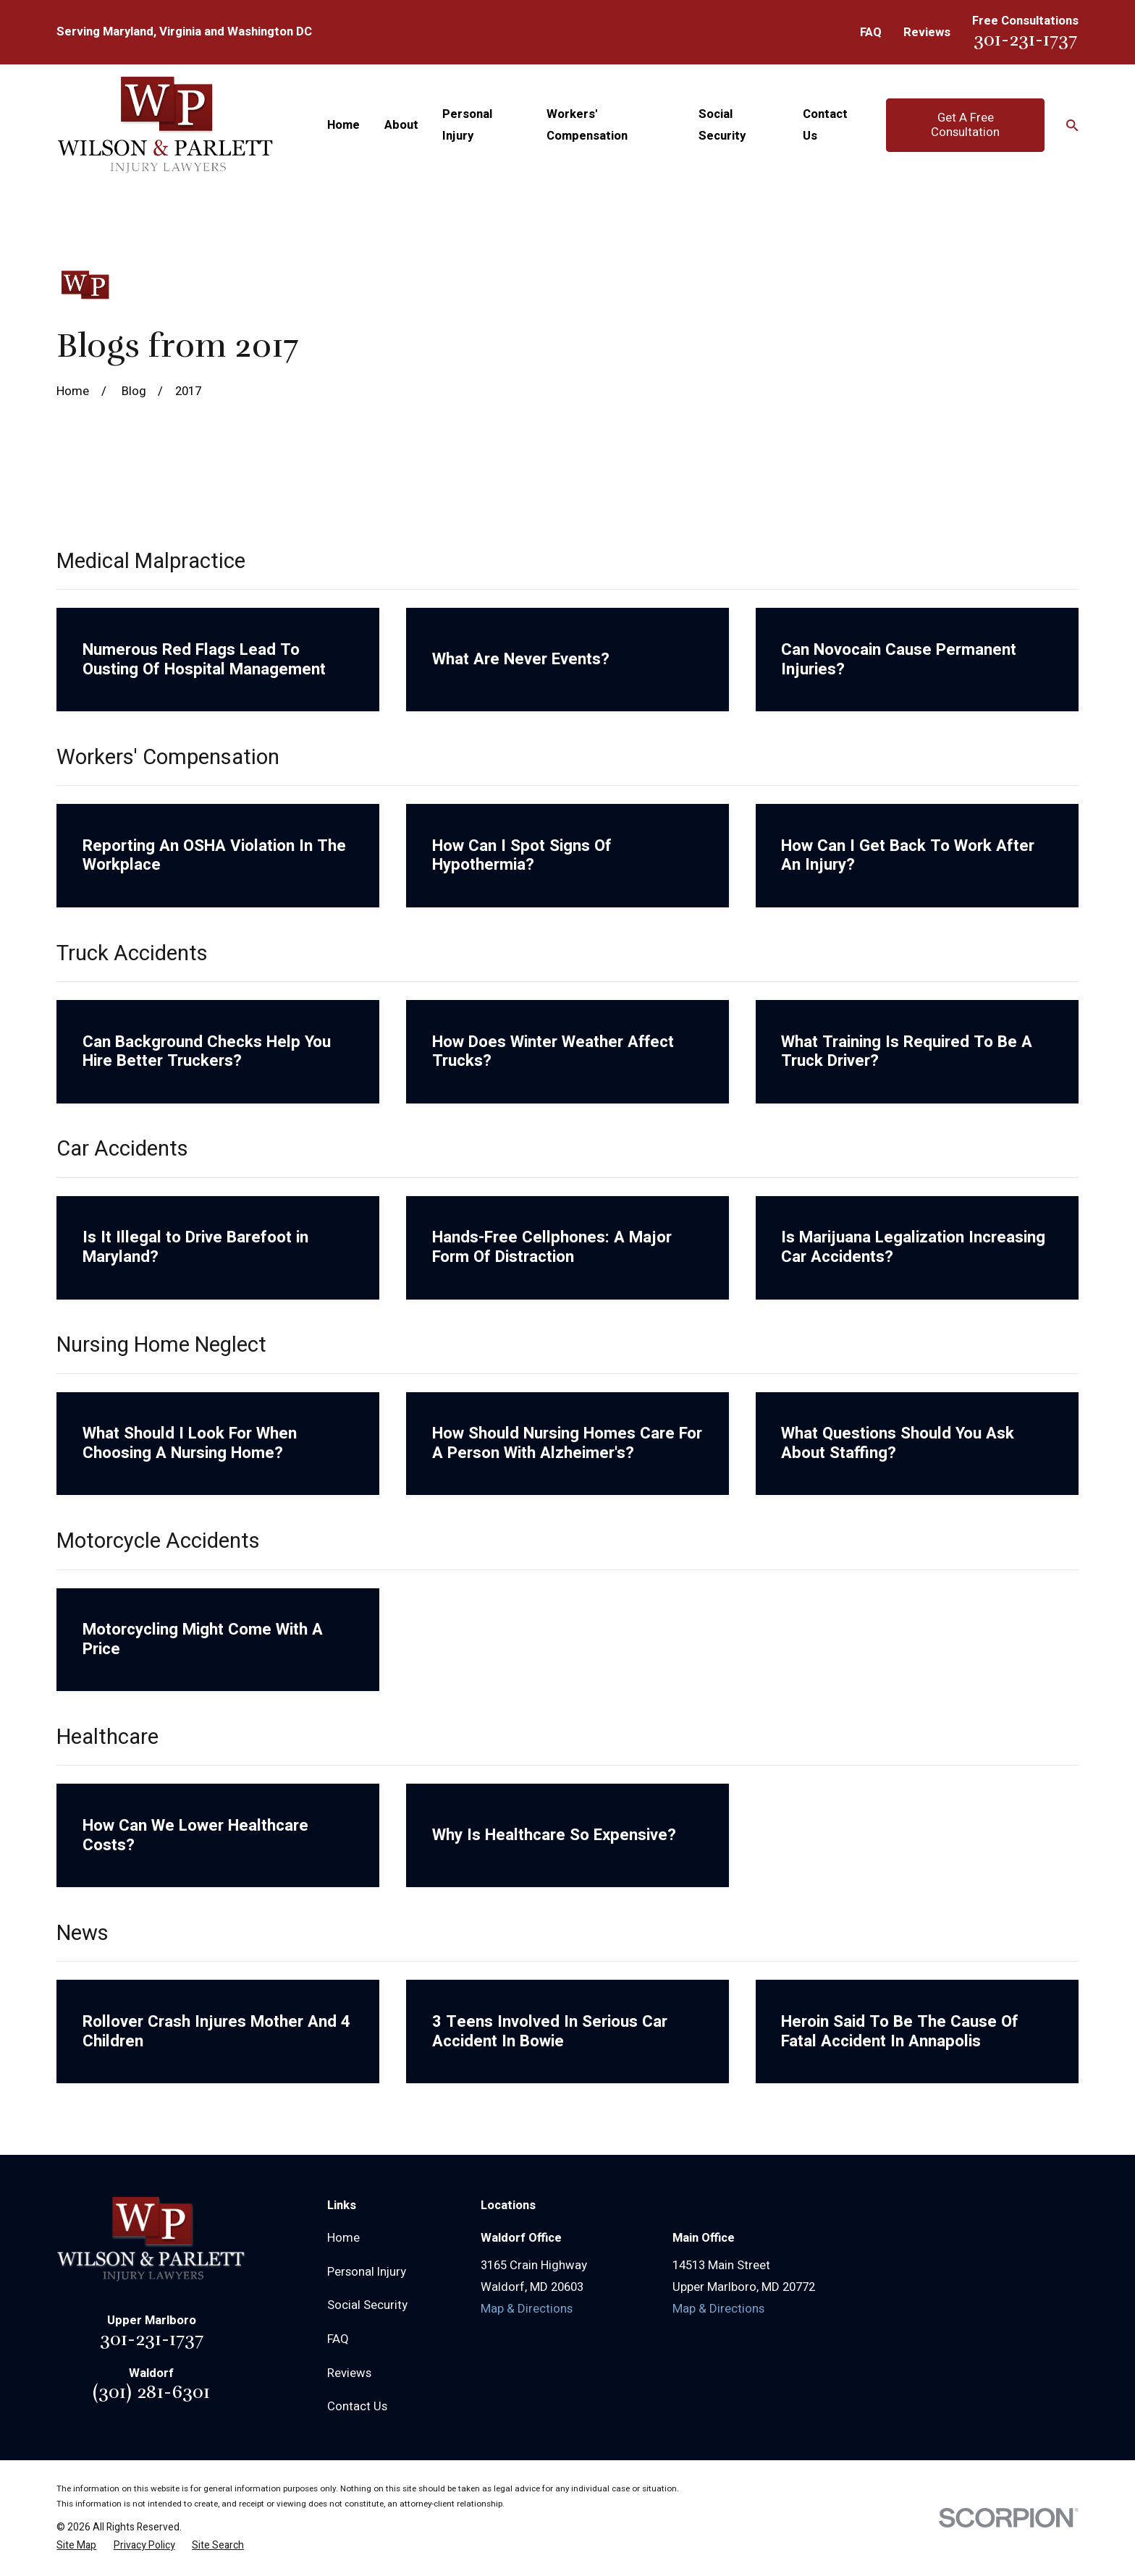  What do you see at coordinates (587, 125) in the screenshot?
I see `Workers' Compensation [menuitem]` at bounding box center [587, 125].